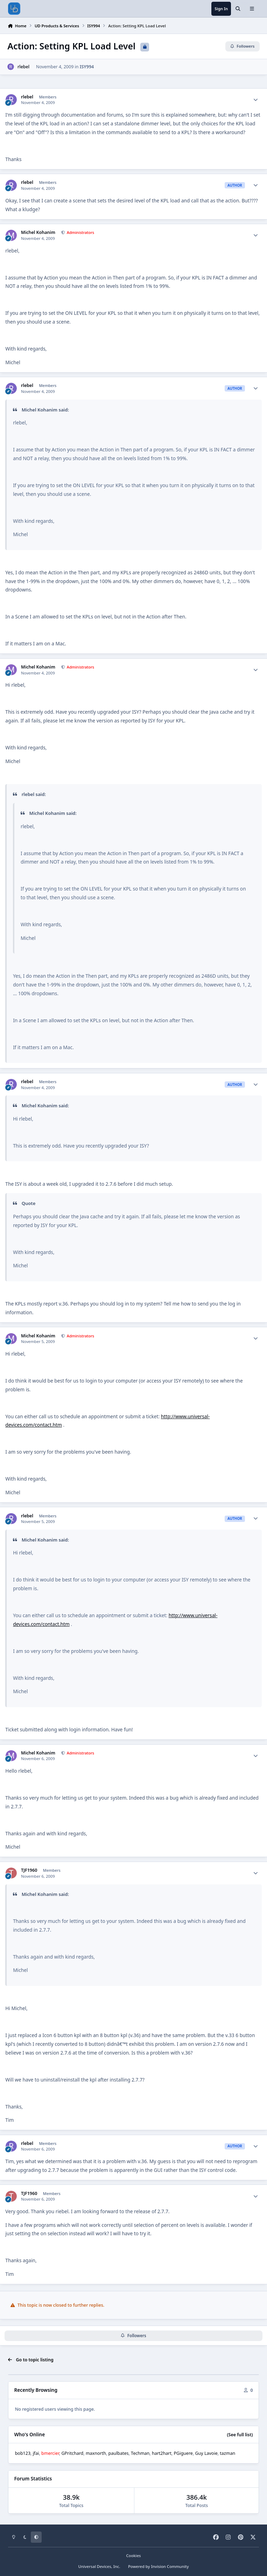  What do you see at coordinates (206, 2453) in the screenshot?
I see `Guy Lavoie` at bounding box center [206, 2453].